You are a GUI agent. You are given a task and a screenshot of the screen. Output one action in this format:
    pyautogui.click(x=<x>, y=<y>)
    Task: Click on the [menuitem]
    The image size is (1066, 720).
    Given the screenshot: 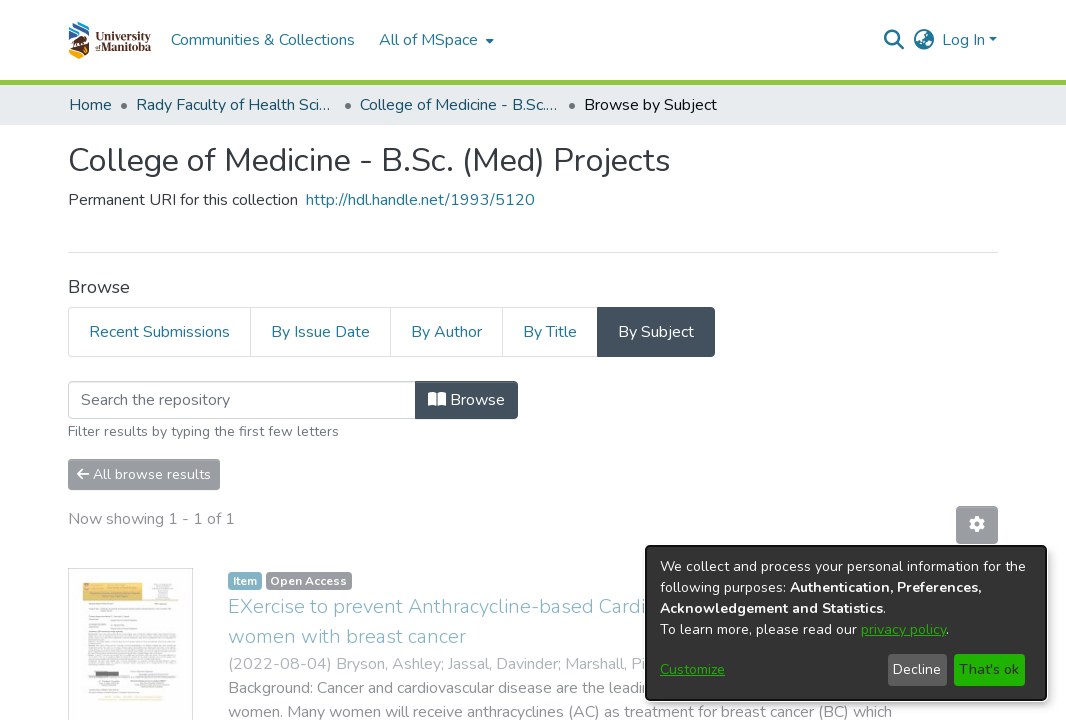 What is the action you would take?
    pyautogui.click(x=434, y=40)
    